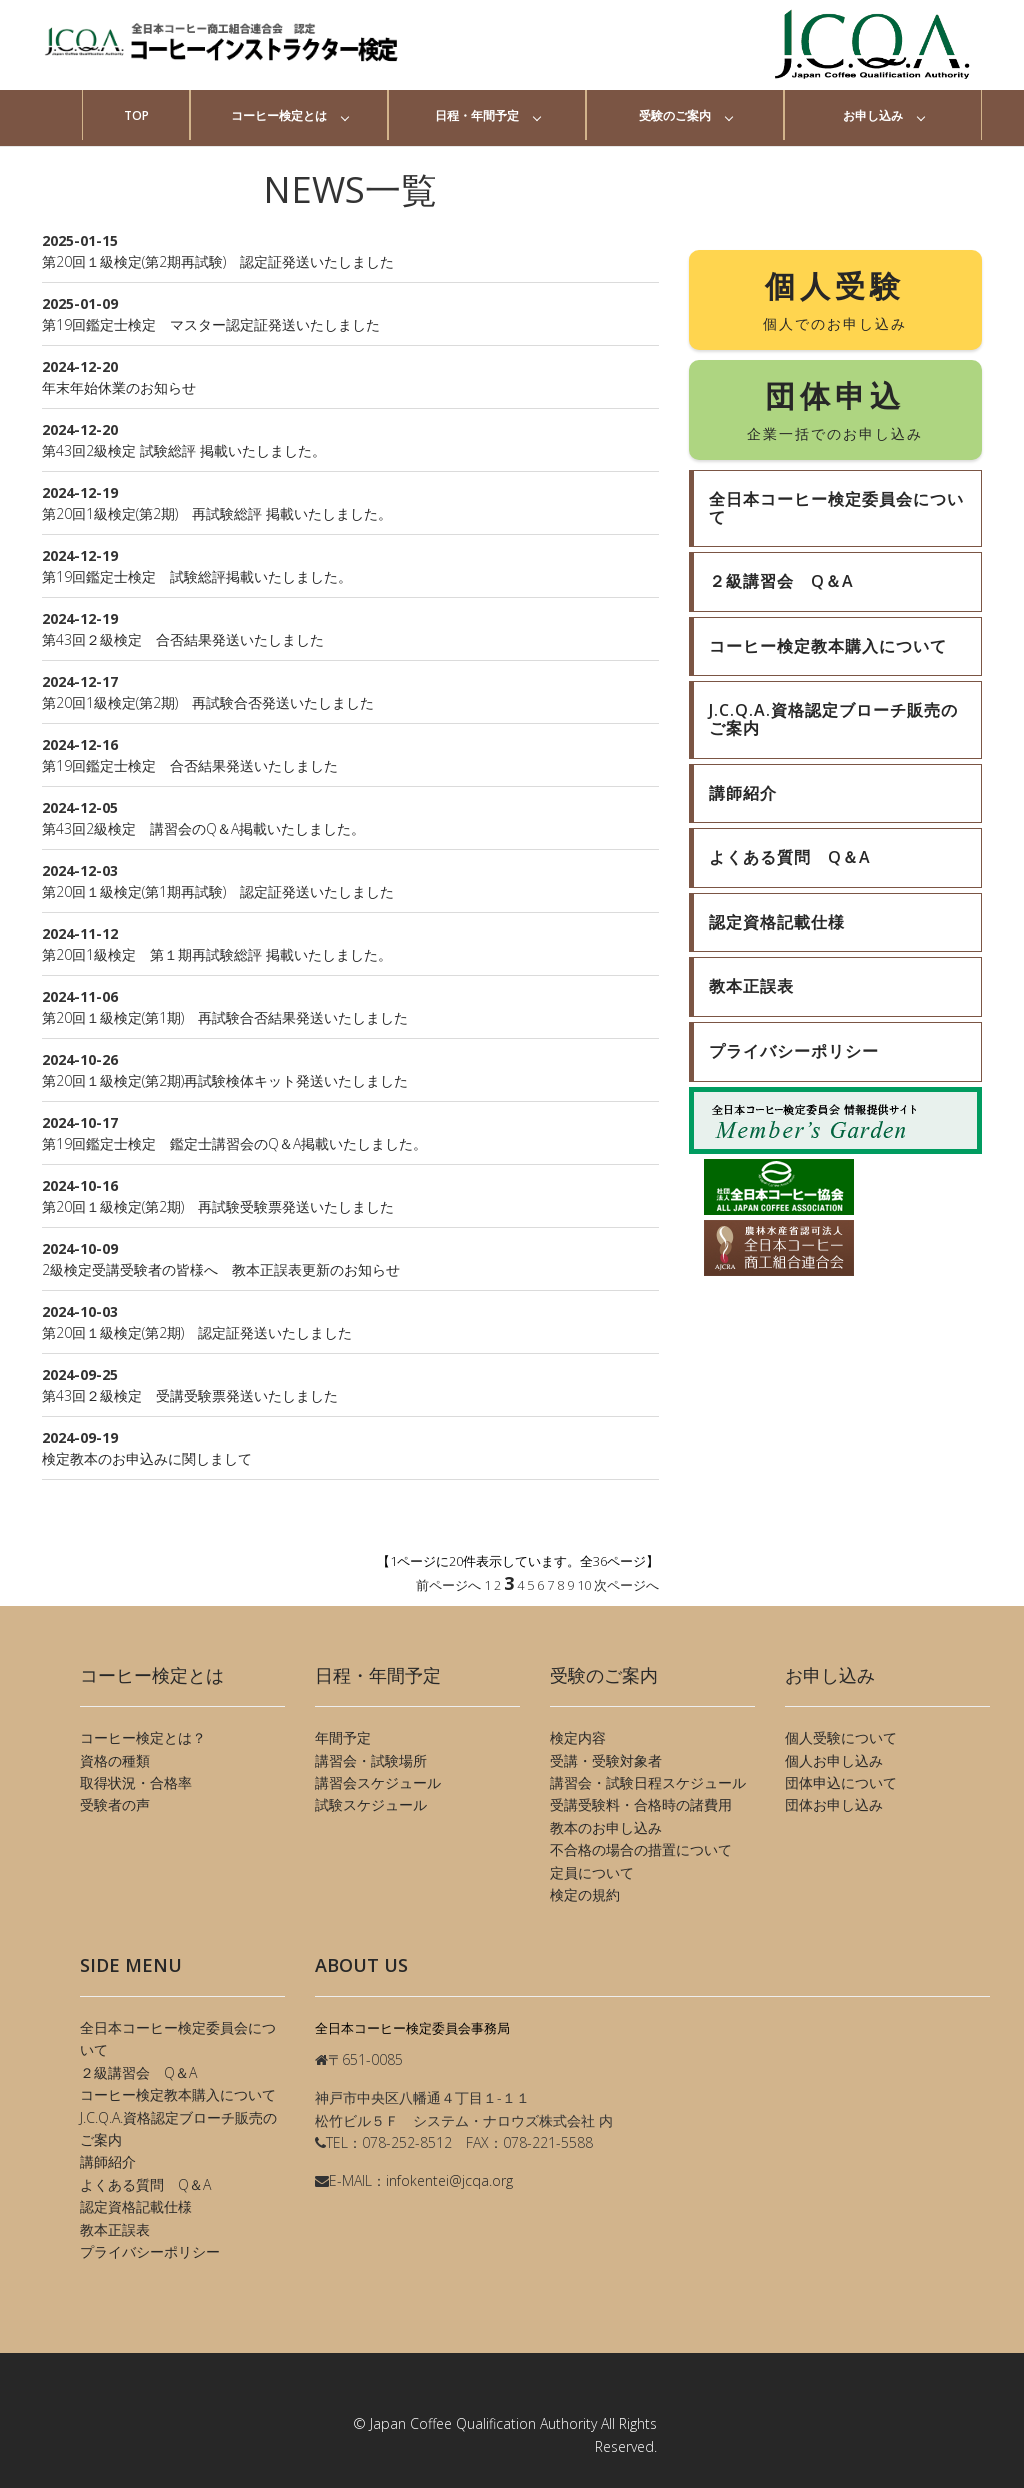 This screenshot has height=2488, width=1024. I want to click on 定員について, so click(592, 1872).